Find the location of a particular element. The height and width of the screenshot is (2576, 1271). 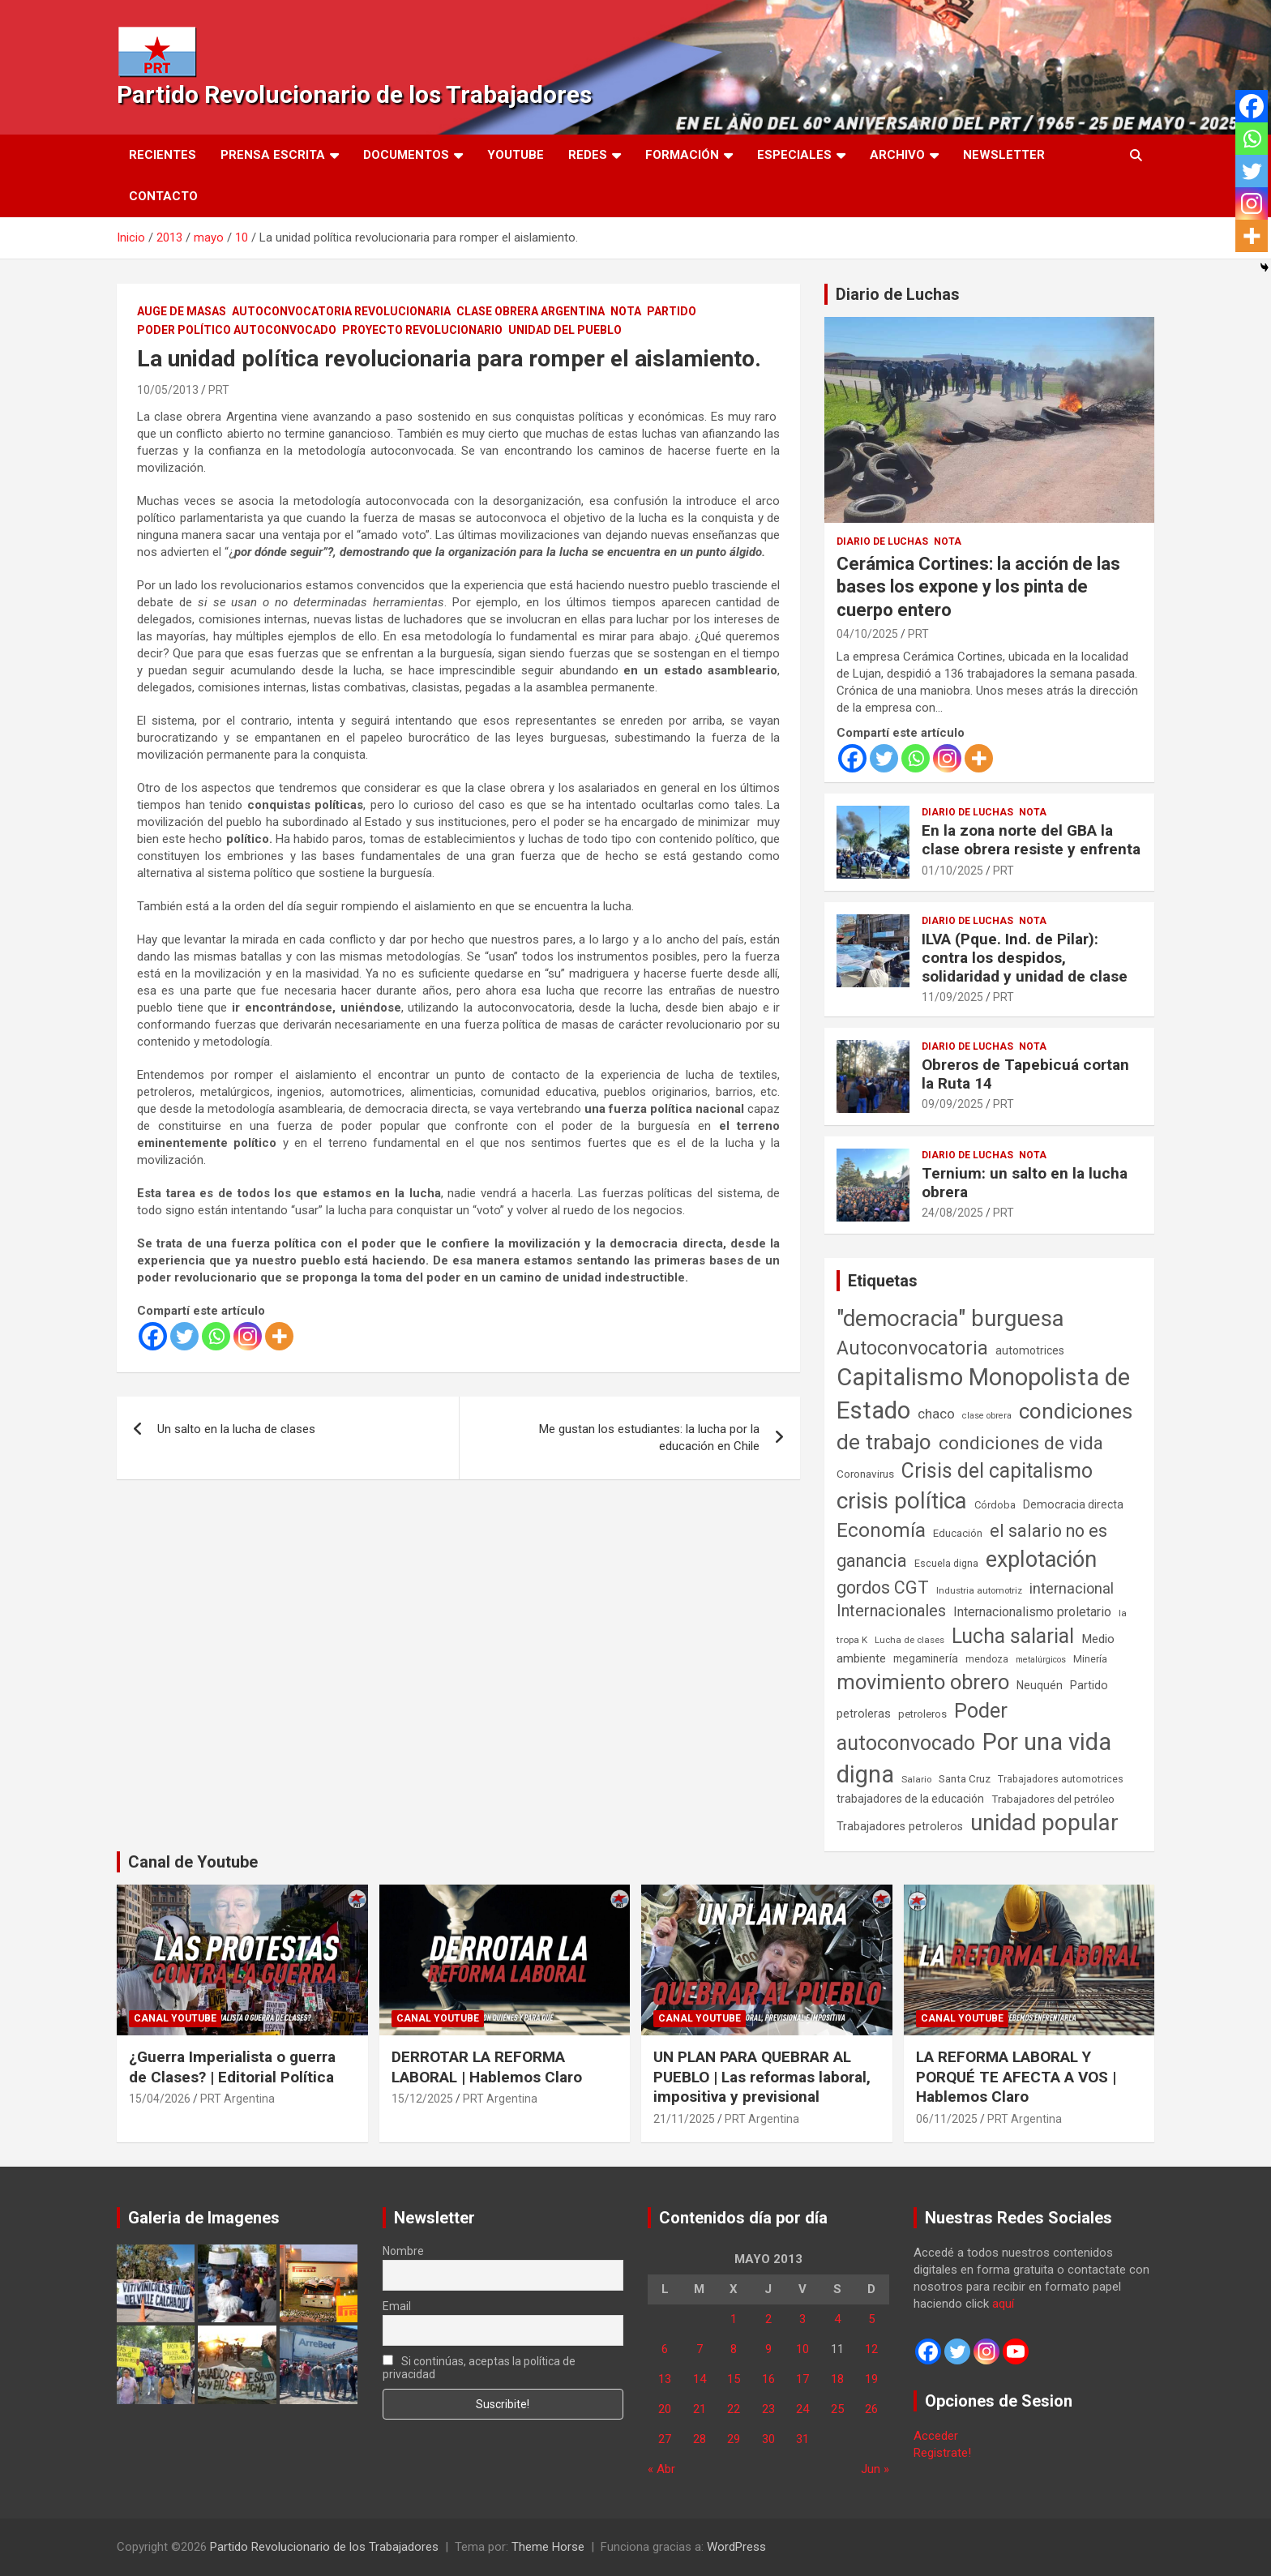

18 [Entradas publicadas el 18 de May de 2013] is located at coordinates (837, 2379).